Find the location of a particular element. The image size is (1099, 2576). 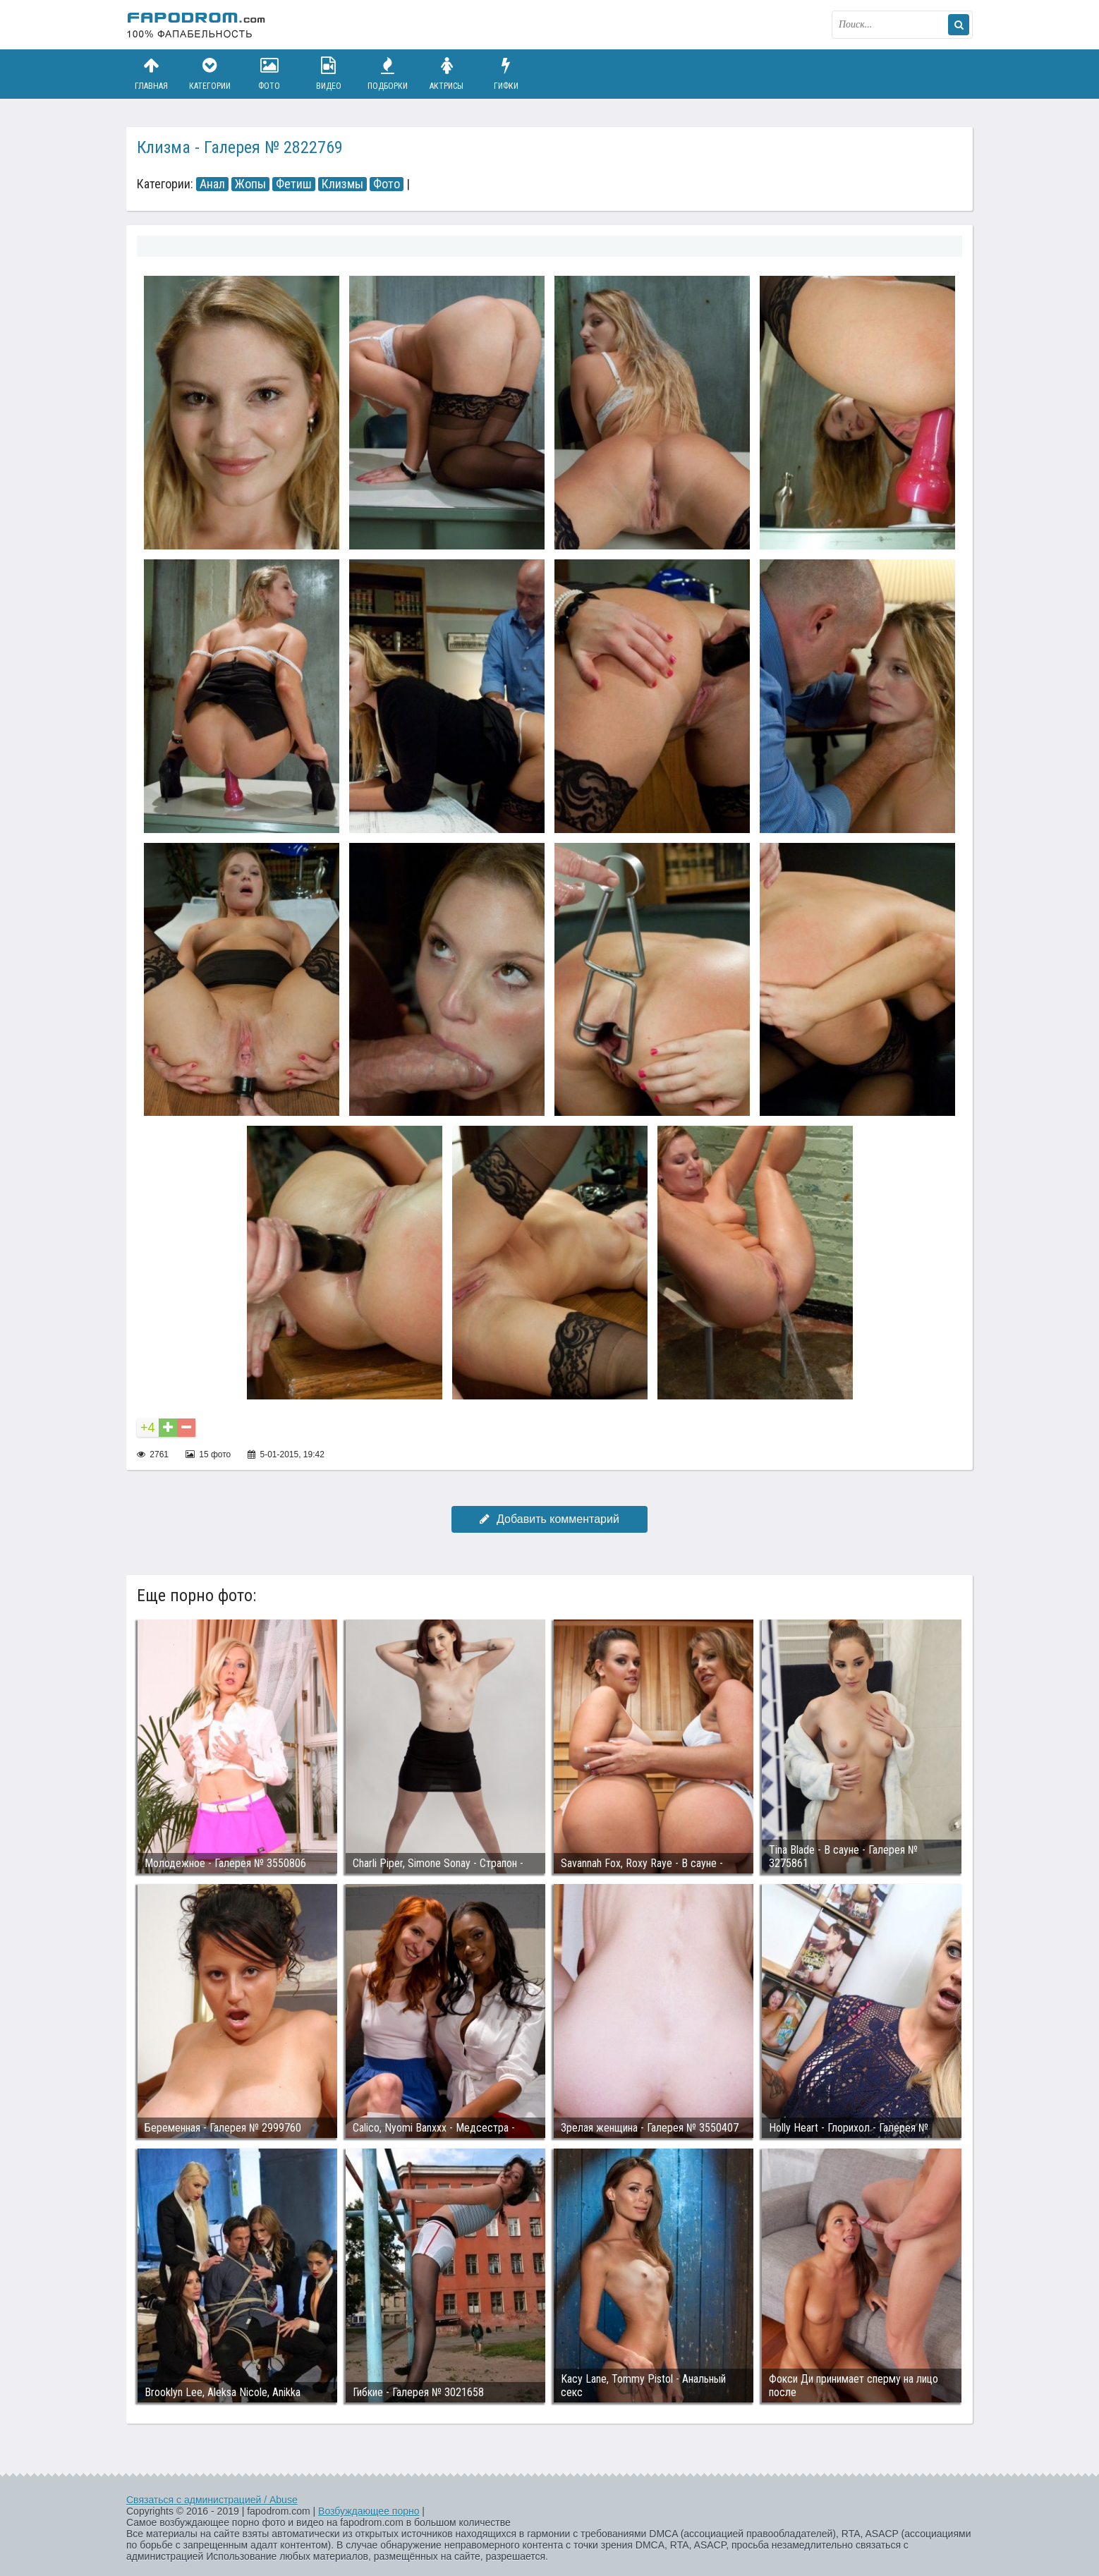

Клизмы is located at coordinates (342, 184).